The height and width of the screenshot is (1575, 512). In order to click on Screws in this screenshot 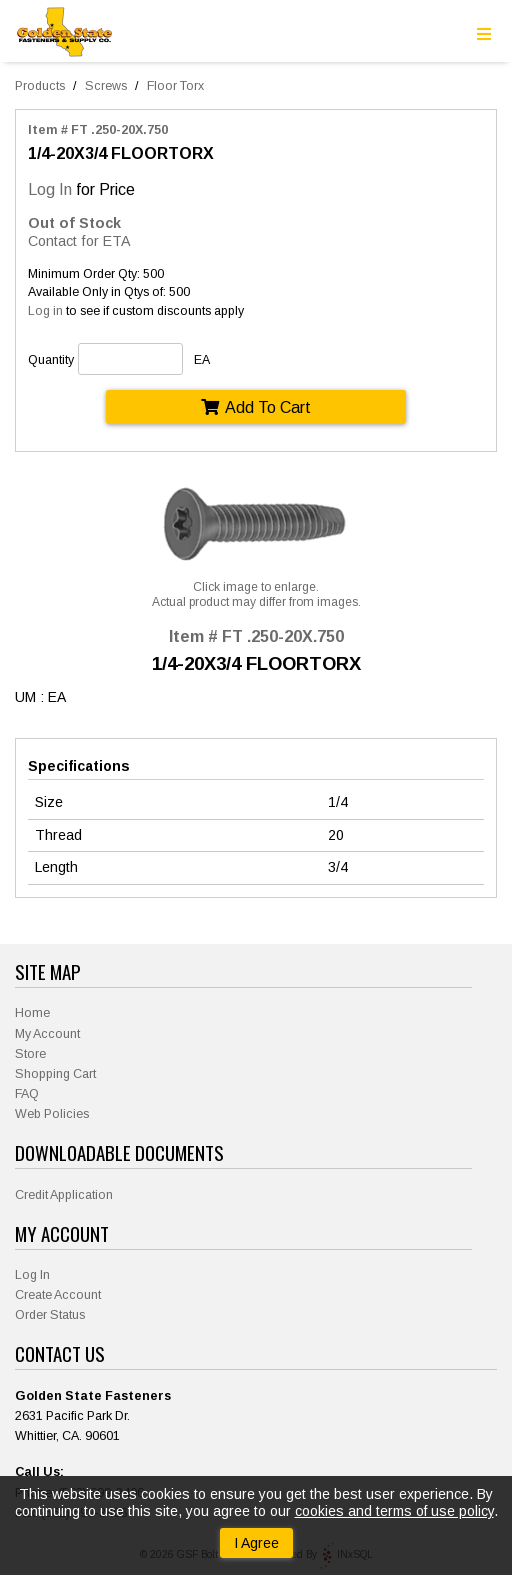, I will do `click(106, 86)`.